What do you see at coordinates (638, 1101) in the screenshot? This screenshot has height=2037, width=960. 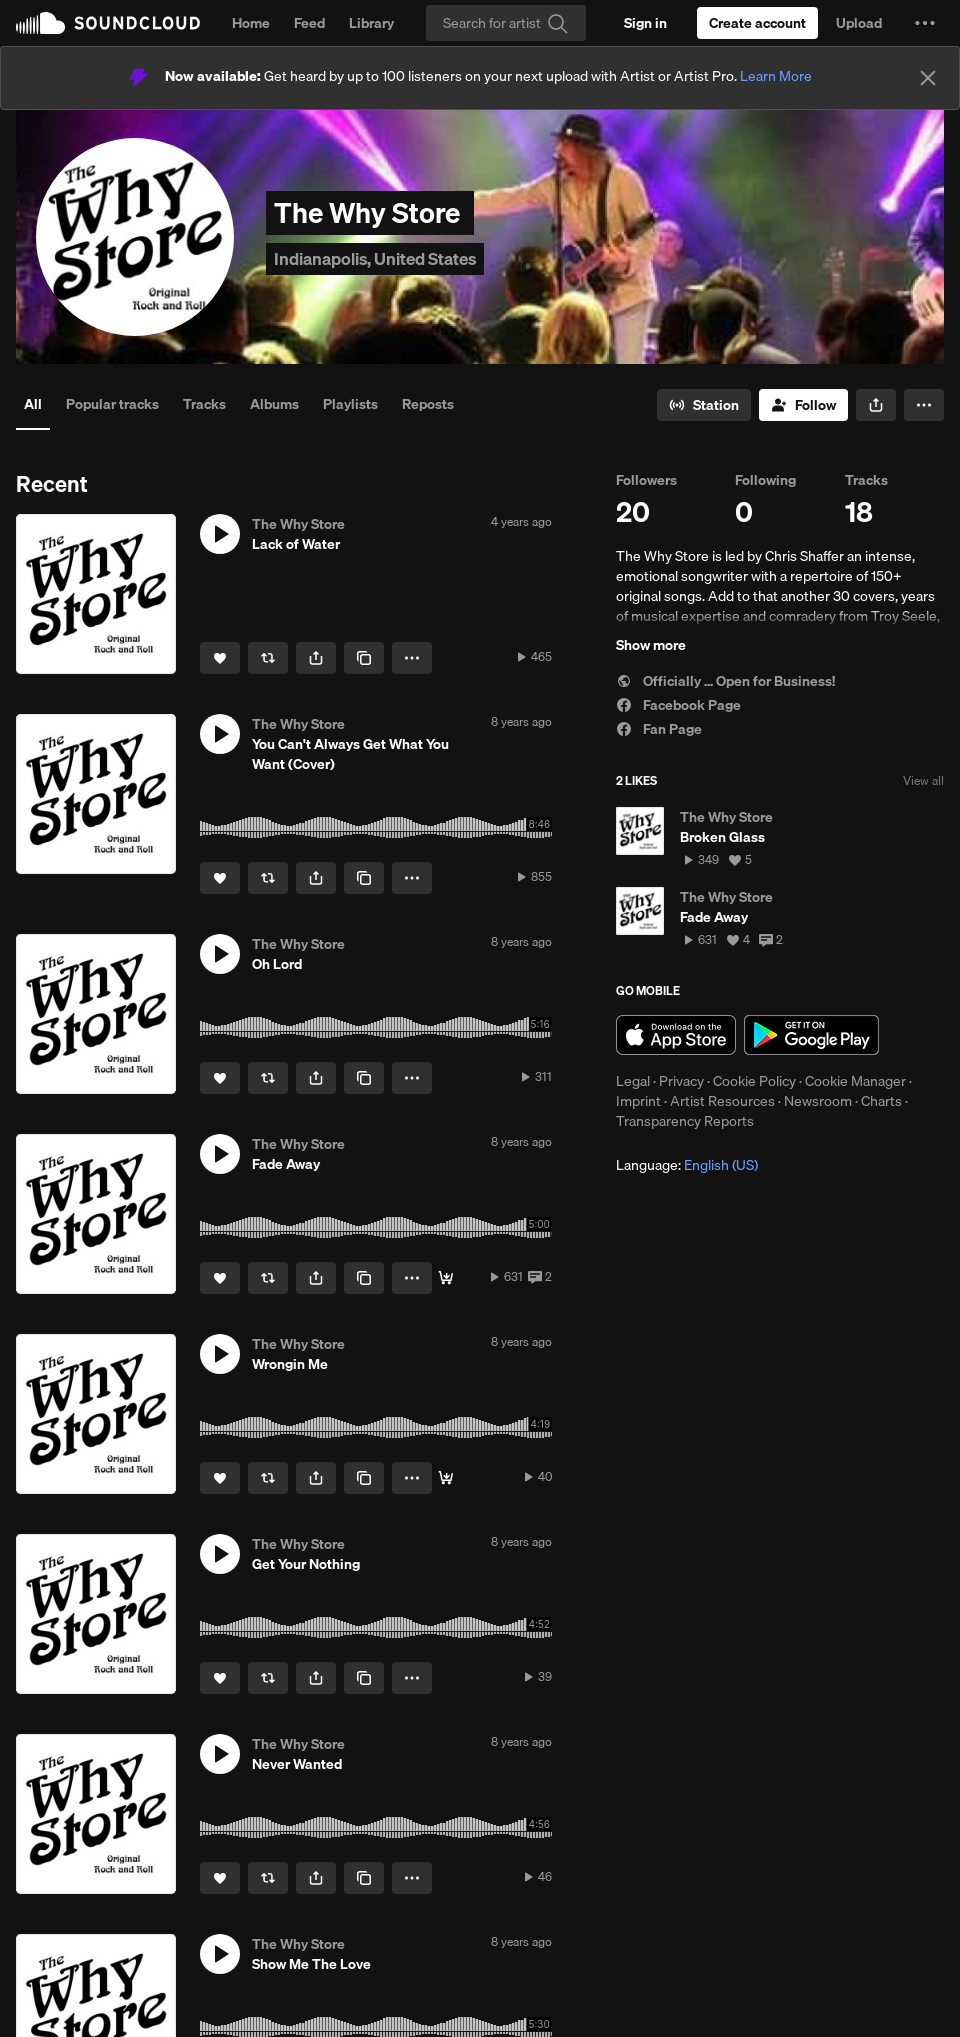 I see `Imprint` at bounding box center [638, 1101].